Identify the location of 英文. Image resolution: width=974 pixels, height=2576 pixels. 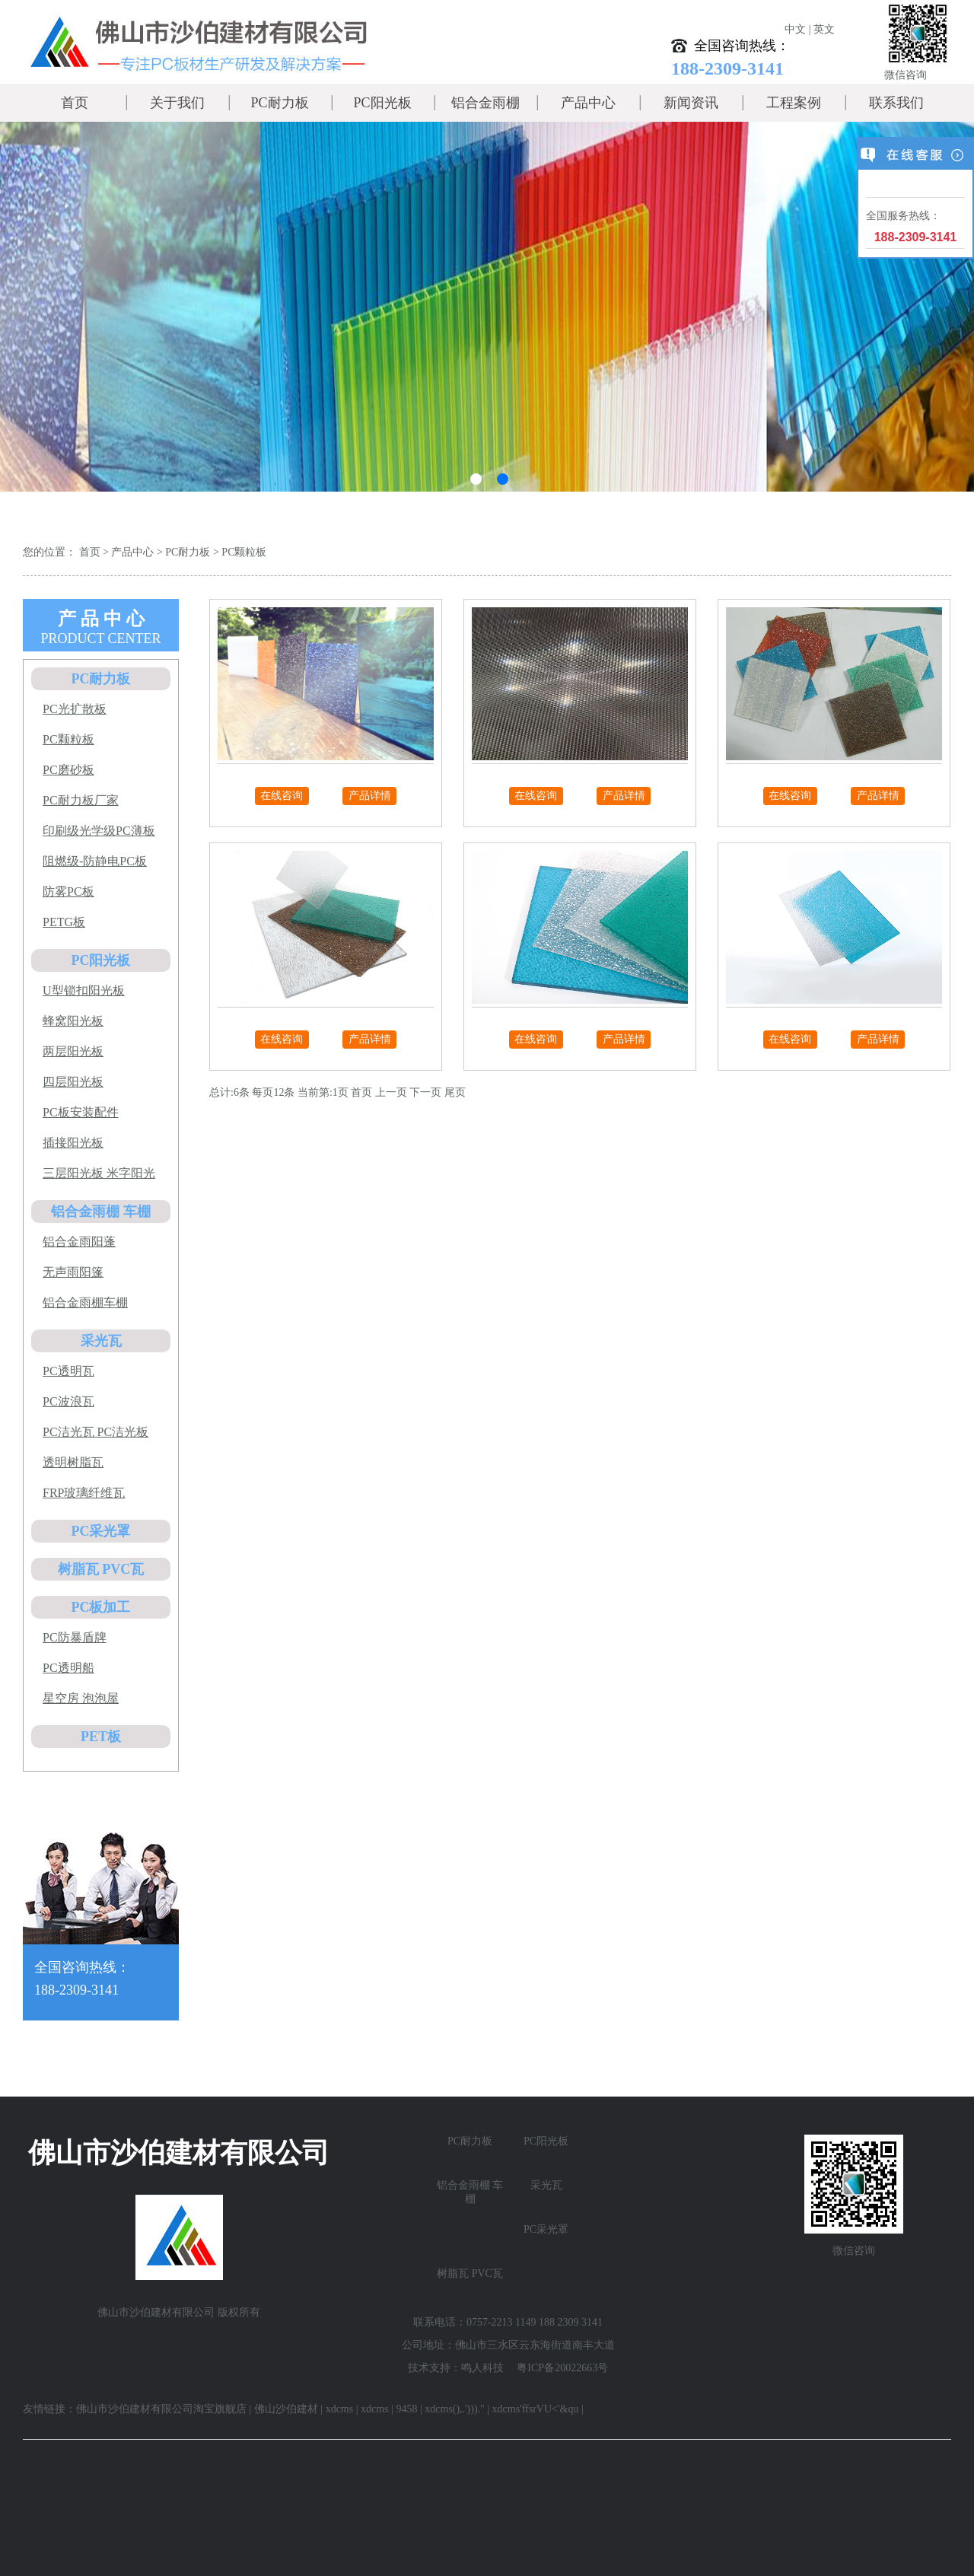
(824, 29).